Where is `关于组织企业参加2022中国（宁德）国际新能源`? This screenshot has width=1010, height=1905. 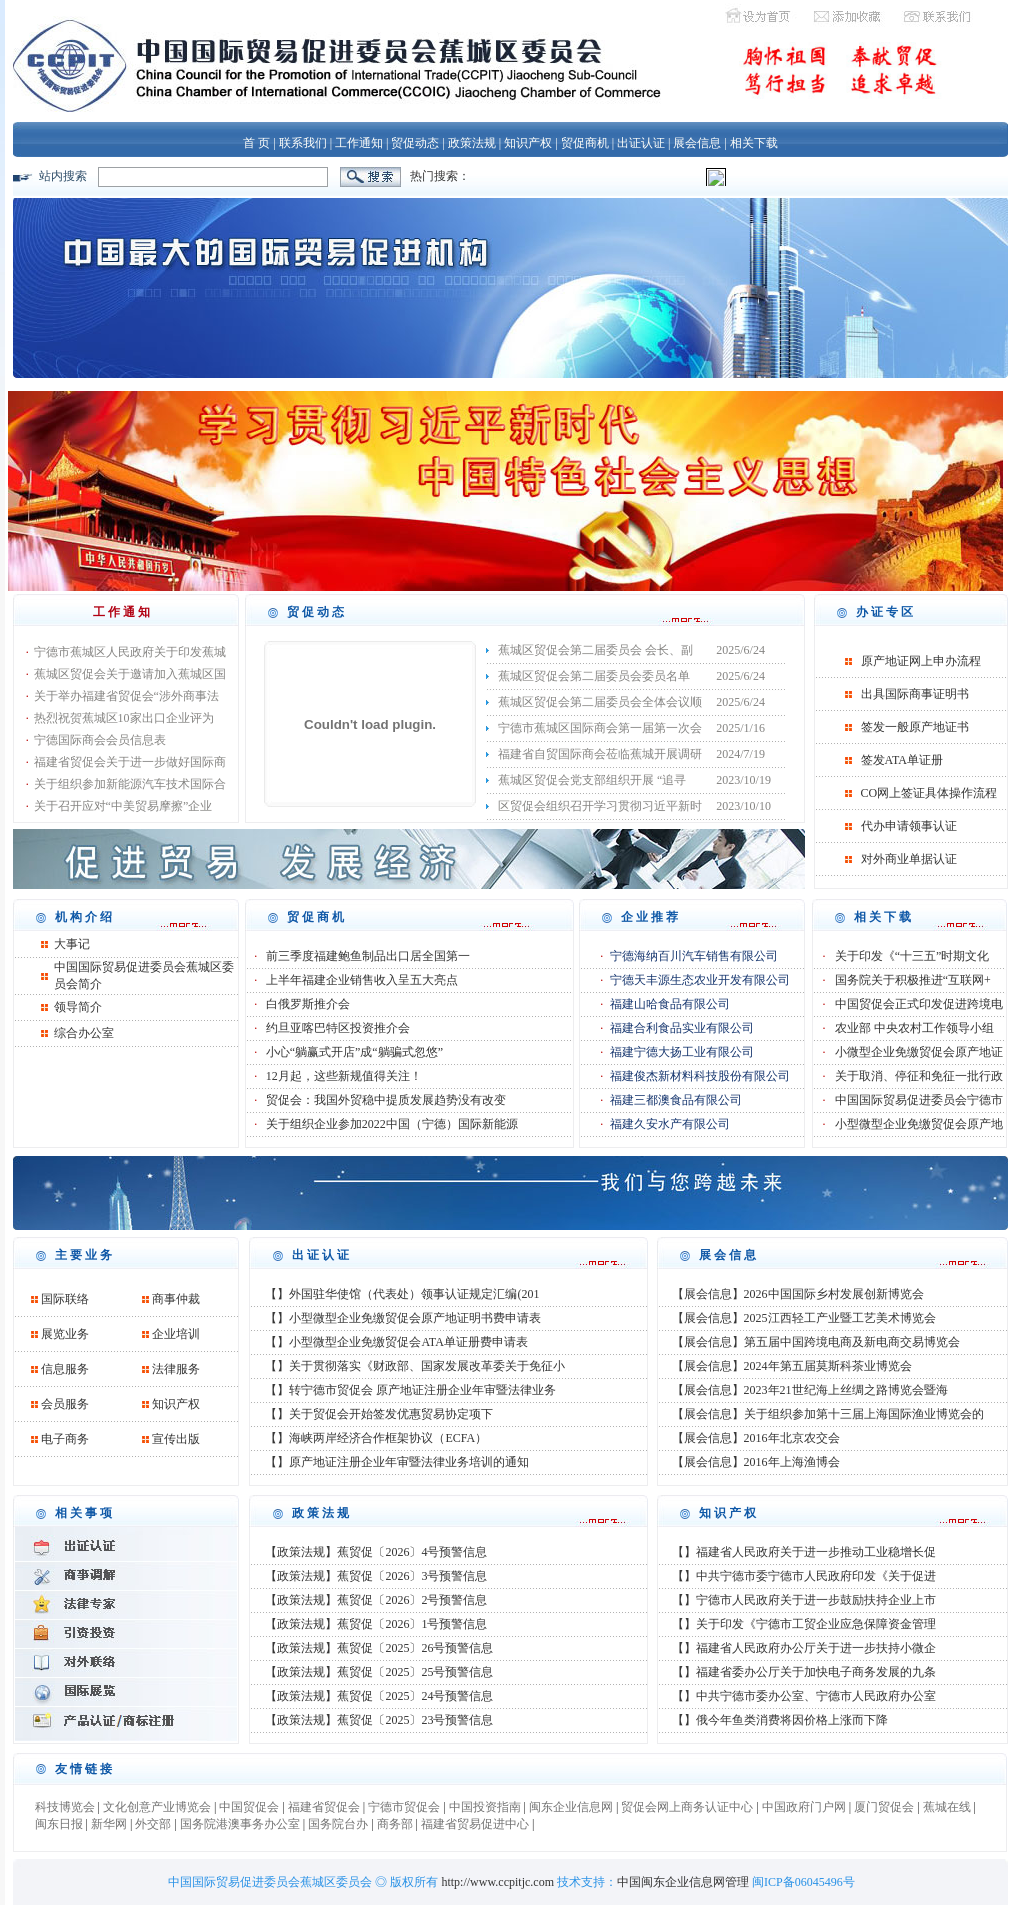 关于组织企业参加2022中国（宁德）国际新能源 is located at coordinates (392, 1124).